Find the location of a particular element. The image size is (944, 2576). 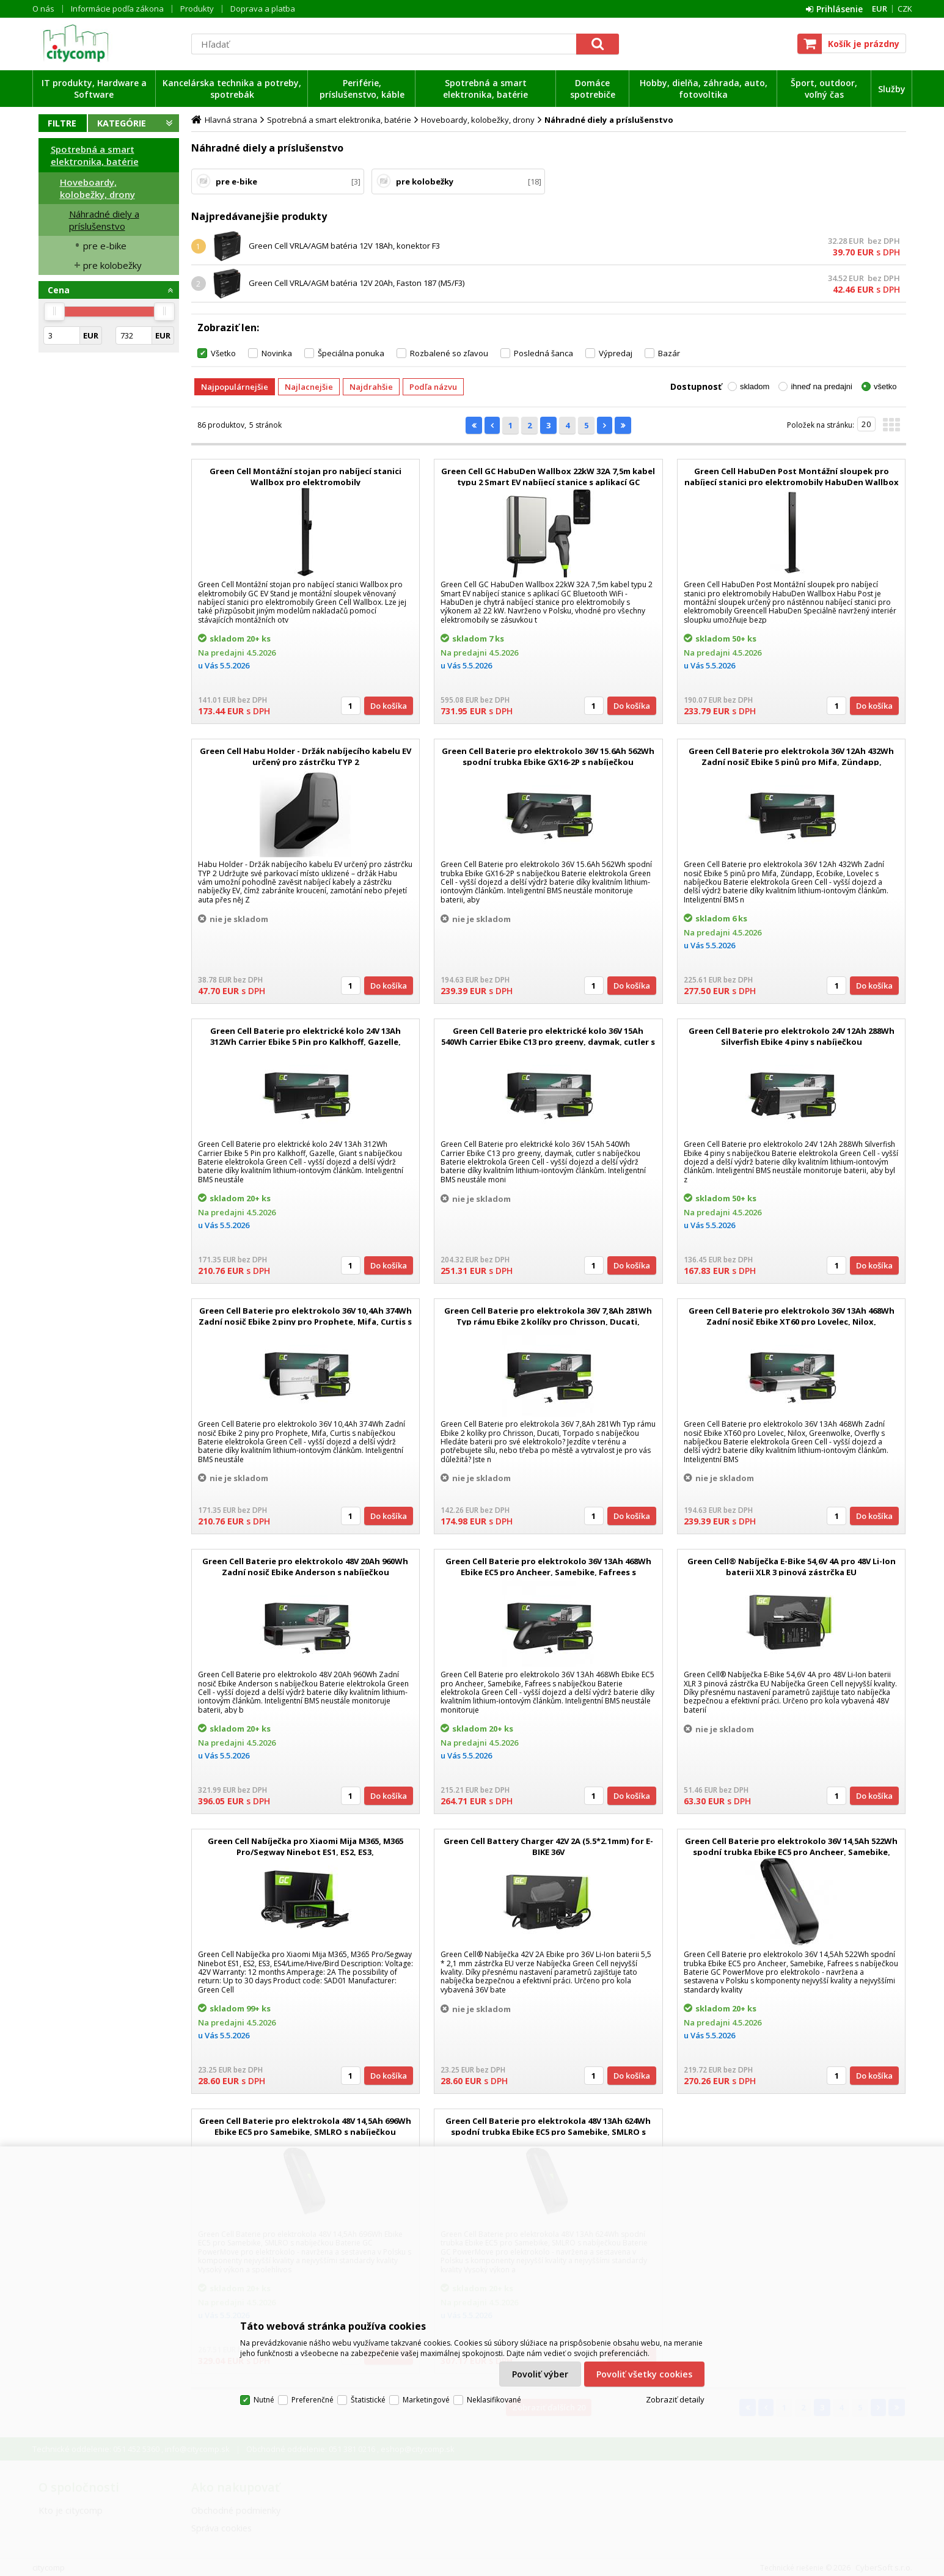

Zobraziť detaily is located at coordinates (675, 2399).